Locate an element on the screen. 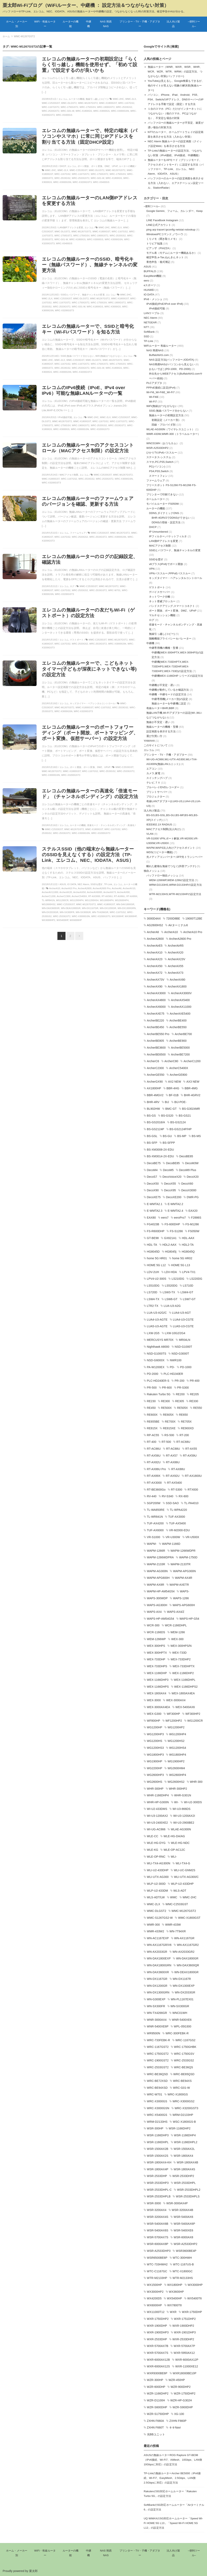  WXR-1901DHP3 [WXR-1901DHP3 (23個の項目)] is located at coordinates (185, 2332).